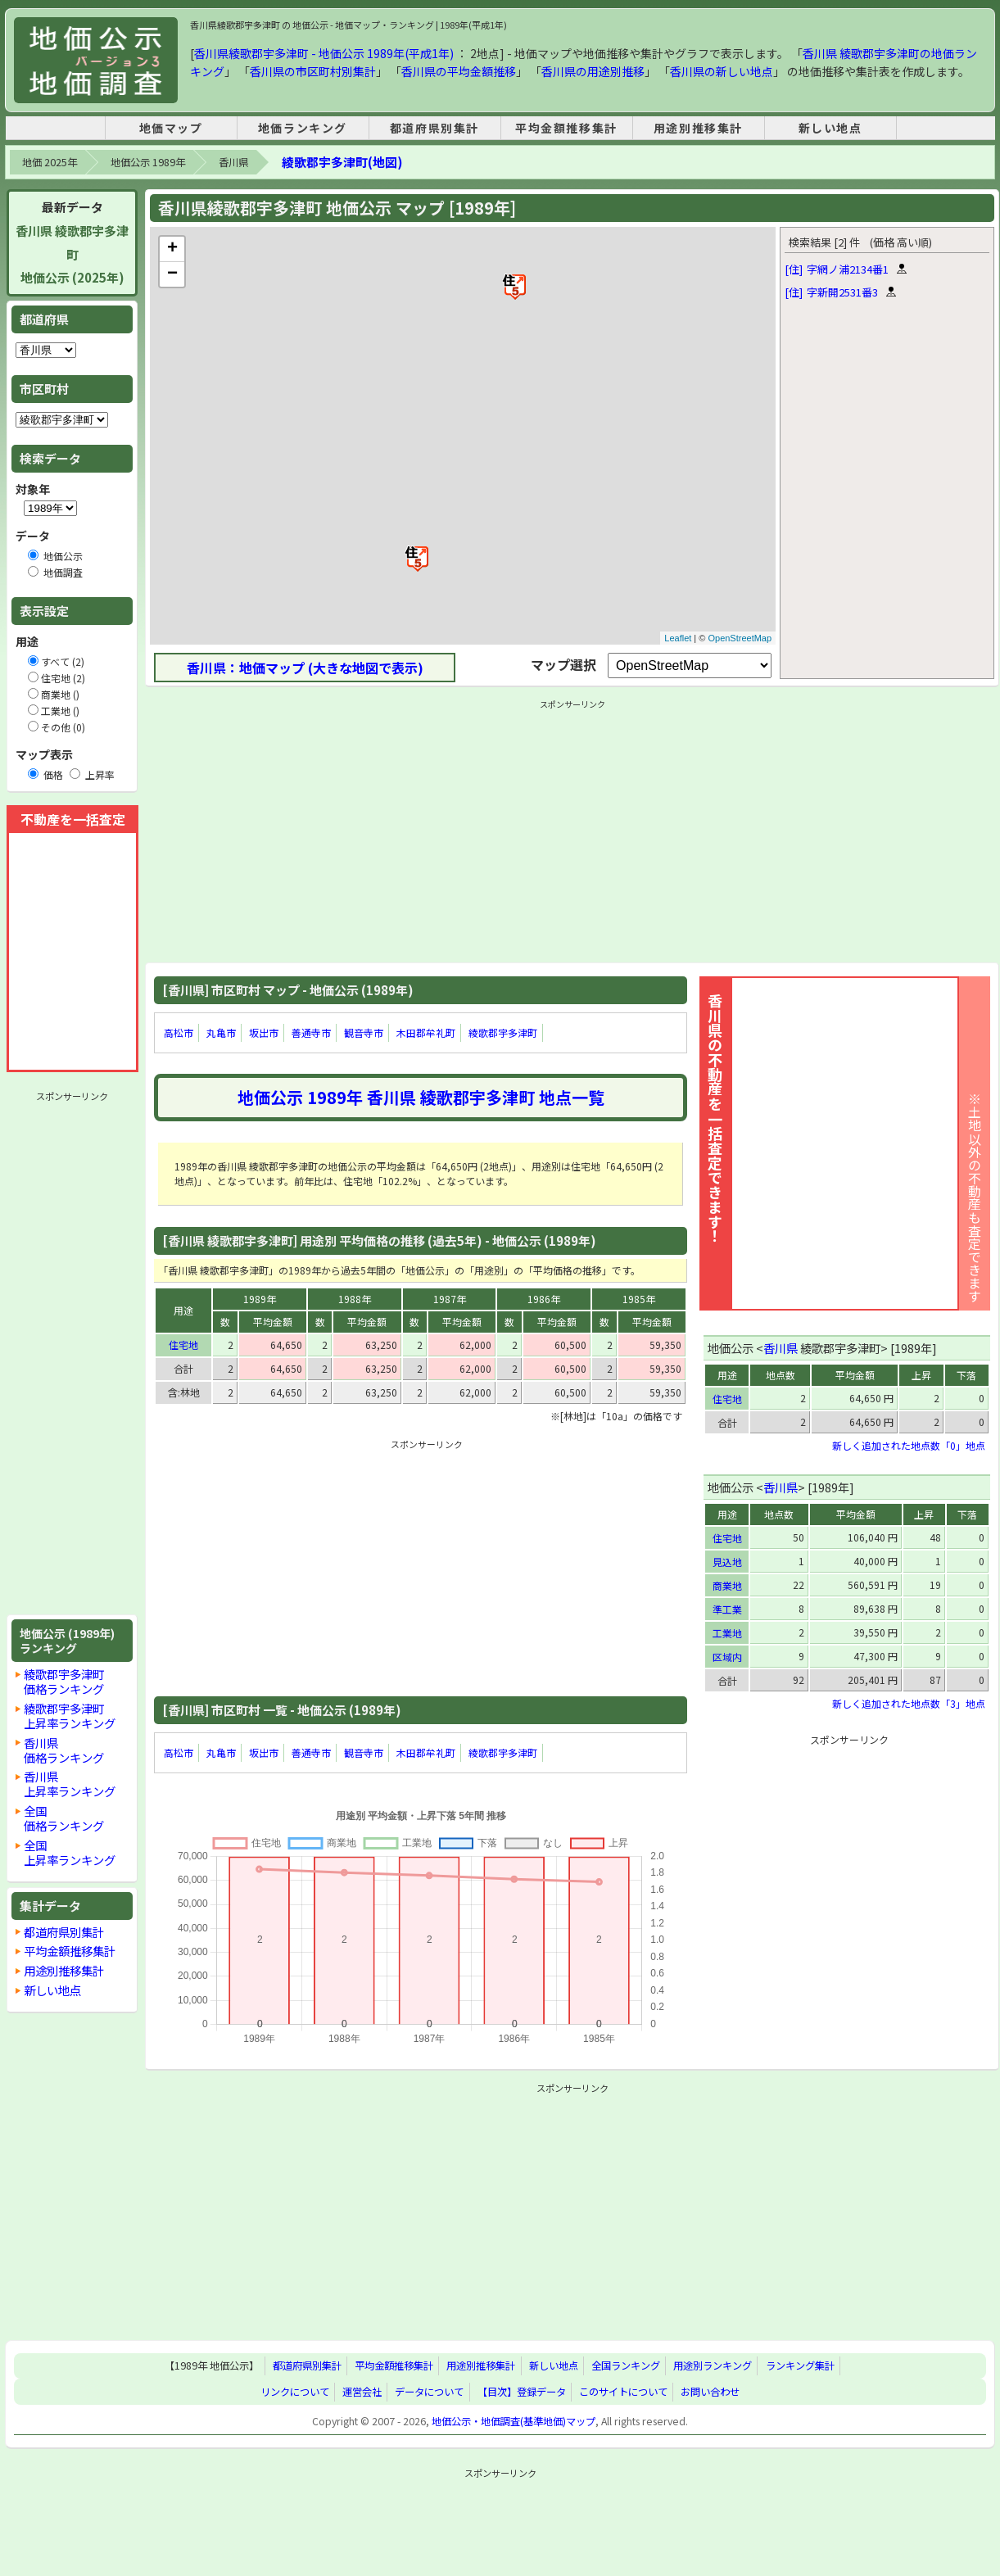 This screenshot has width=1000, height=2576. I want to click on 1986年, so click(543, 1299).